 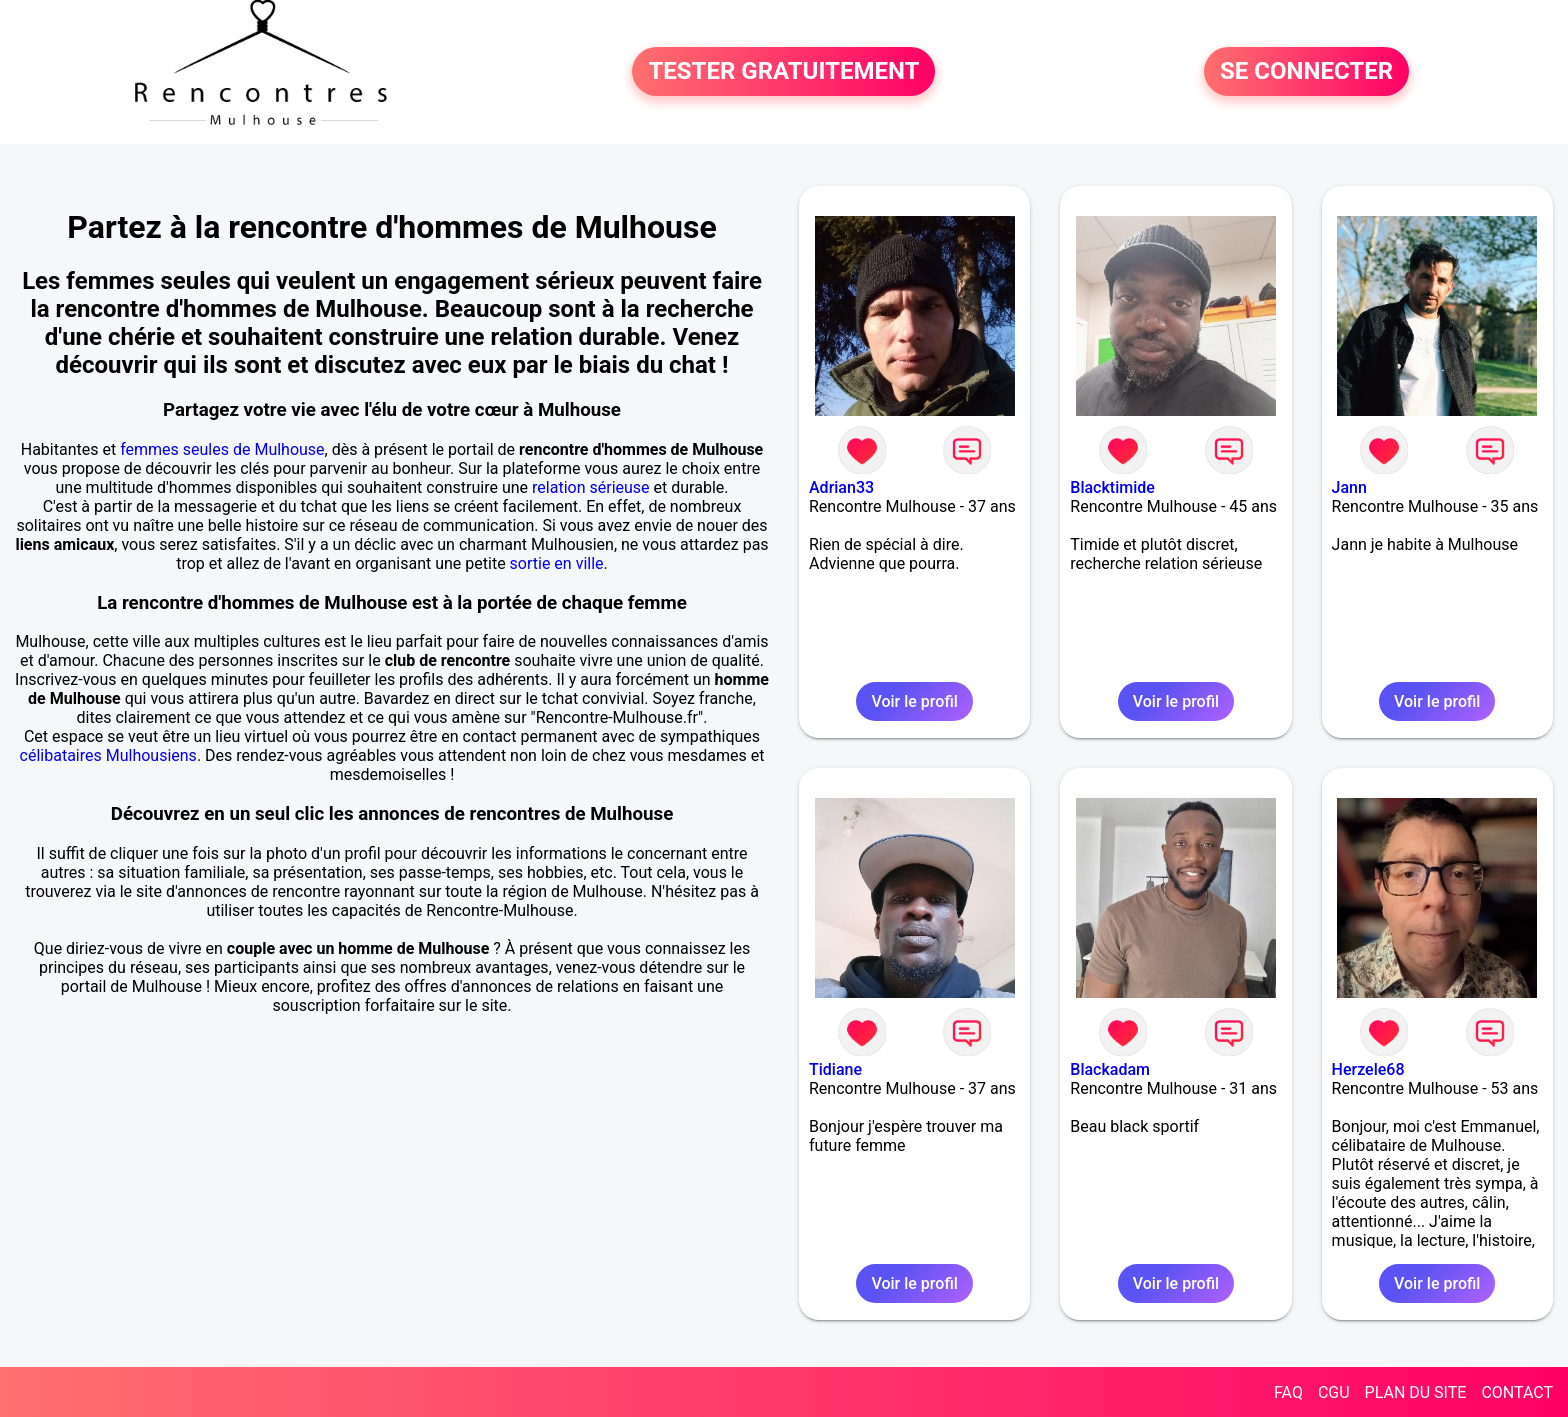 What do you see at coordinates (783, 72) in the screenshot?
I see `TESTER GRATUITEMENT` at bounding box center [783, 72].